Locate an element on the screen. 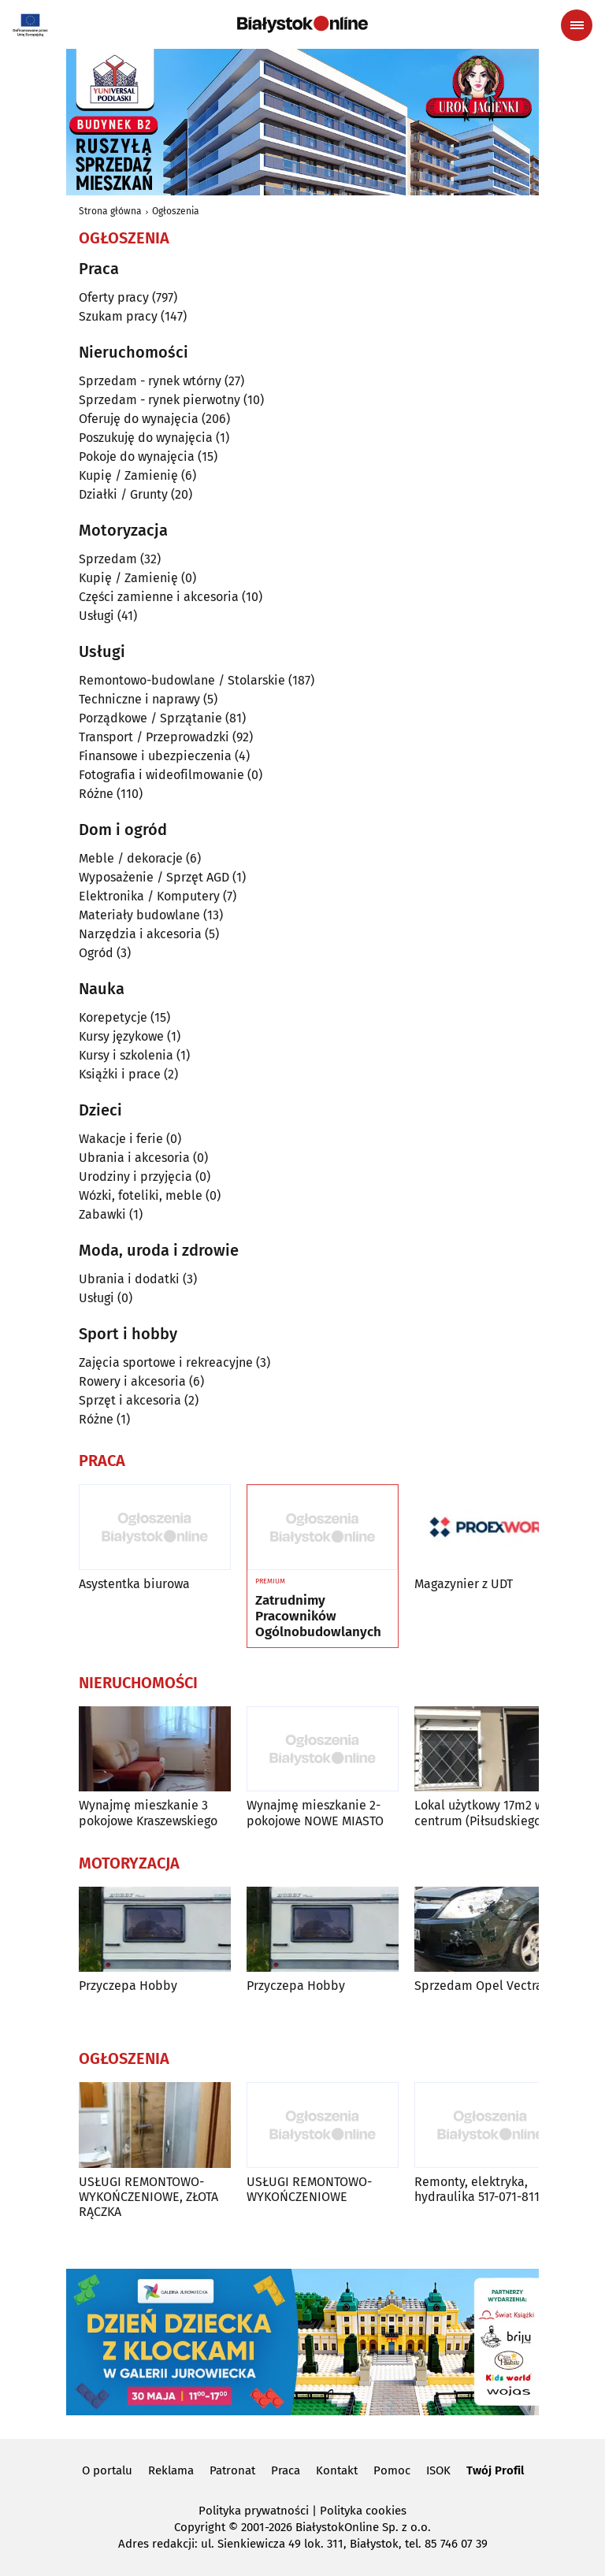  Działki / Grunty is located at coordinates (123, 494).